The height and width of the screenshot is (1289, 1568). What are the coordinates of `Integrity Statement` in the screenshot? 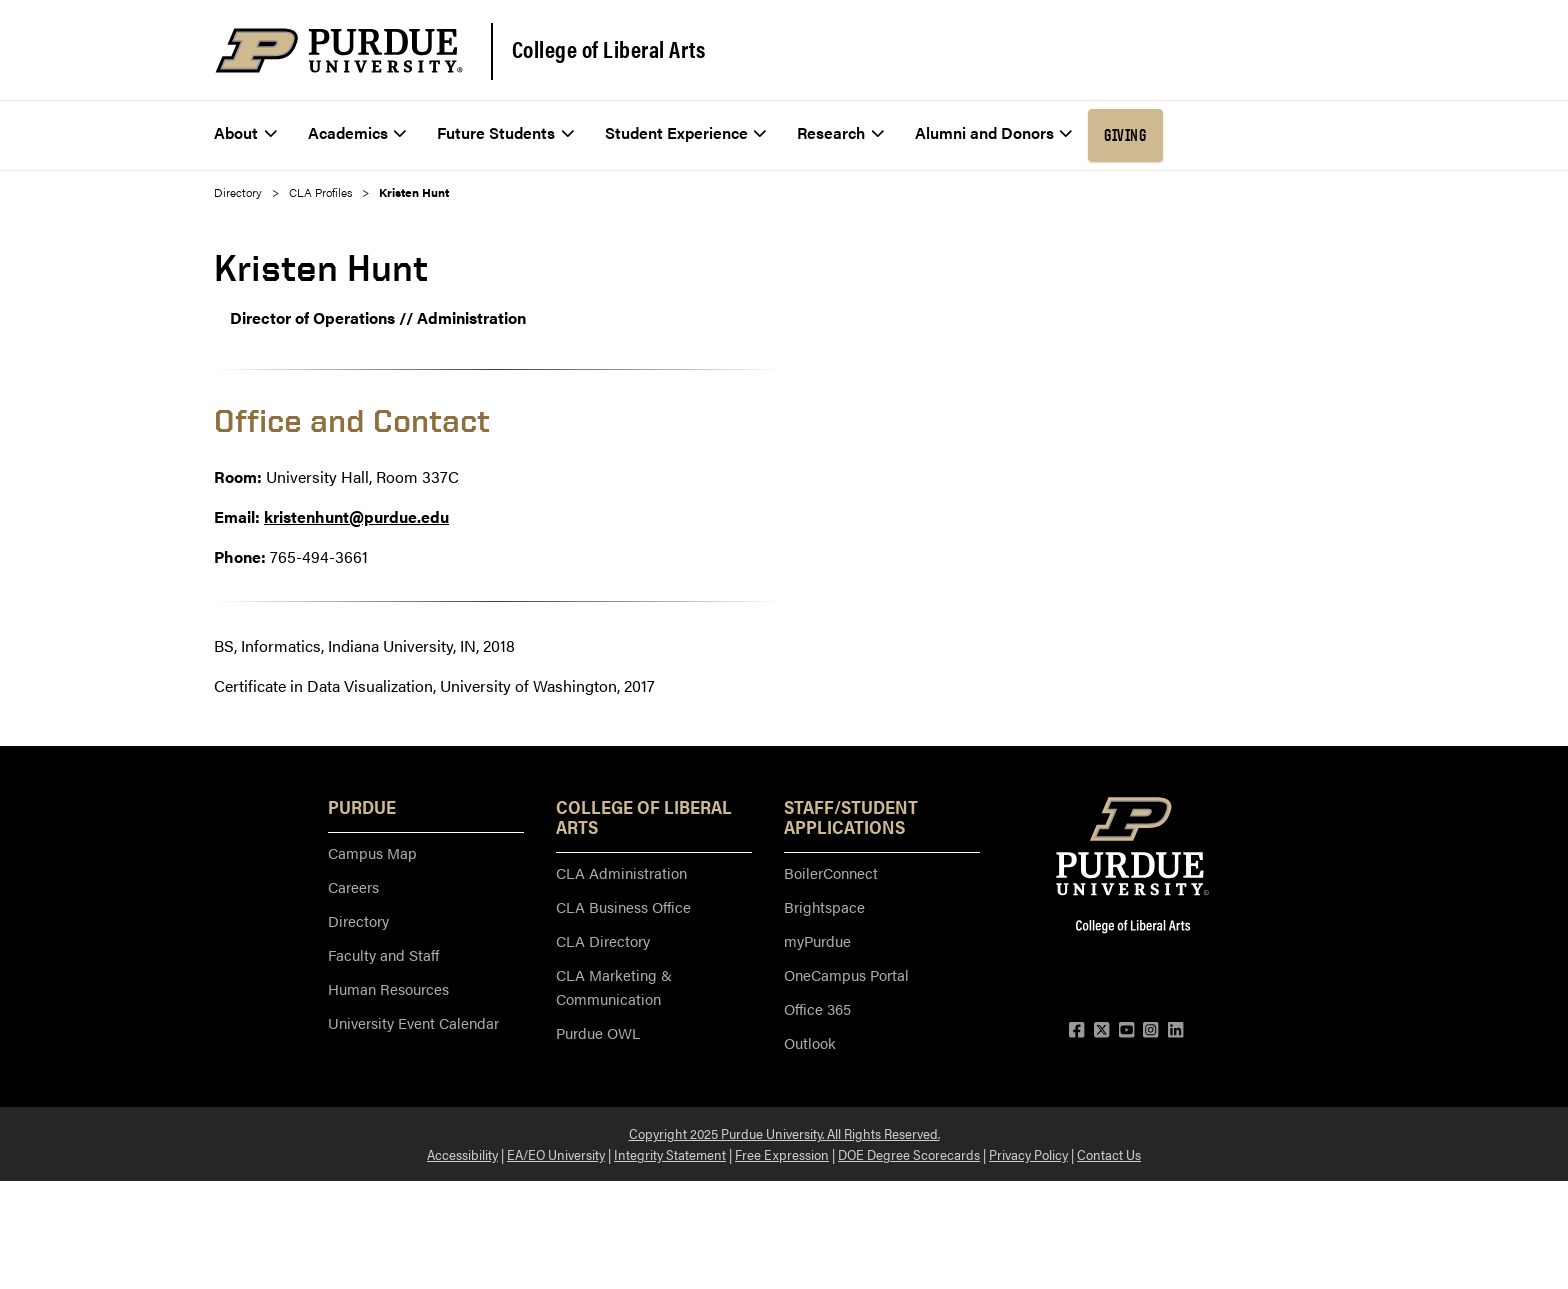 It's located at (670, 1154).